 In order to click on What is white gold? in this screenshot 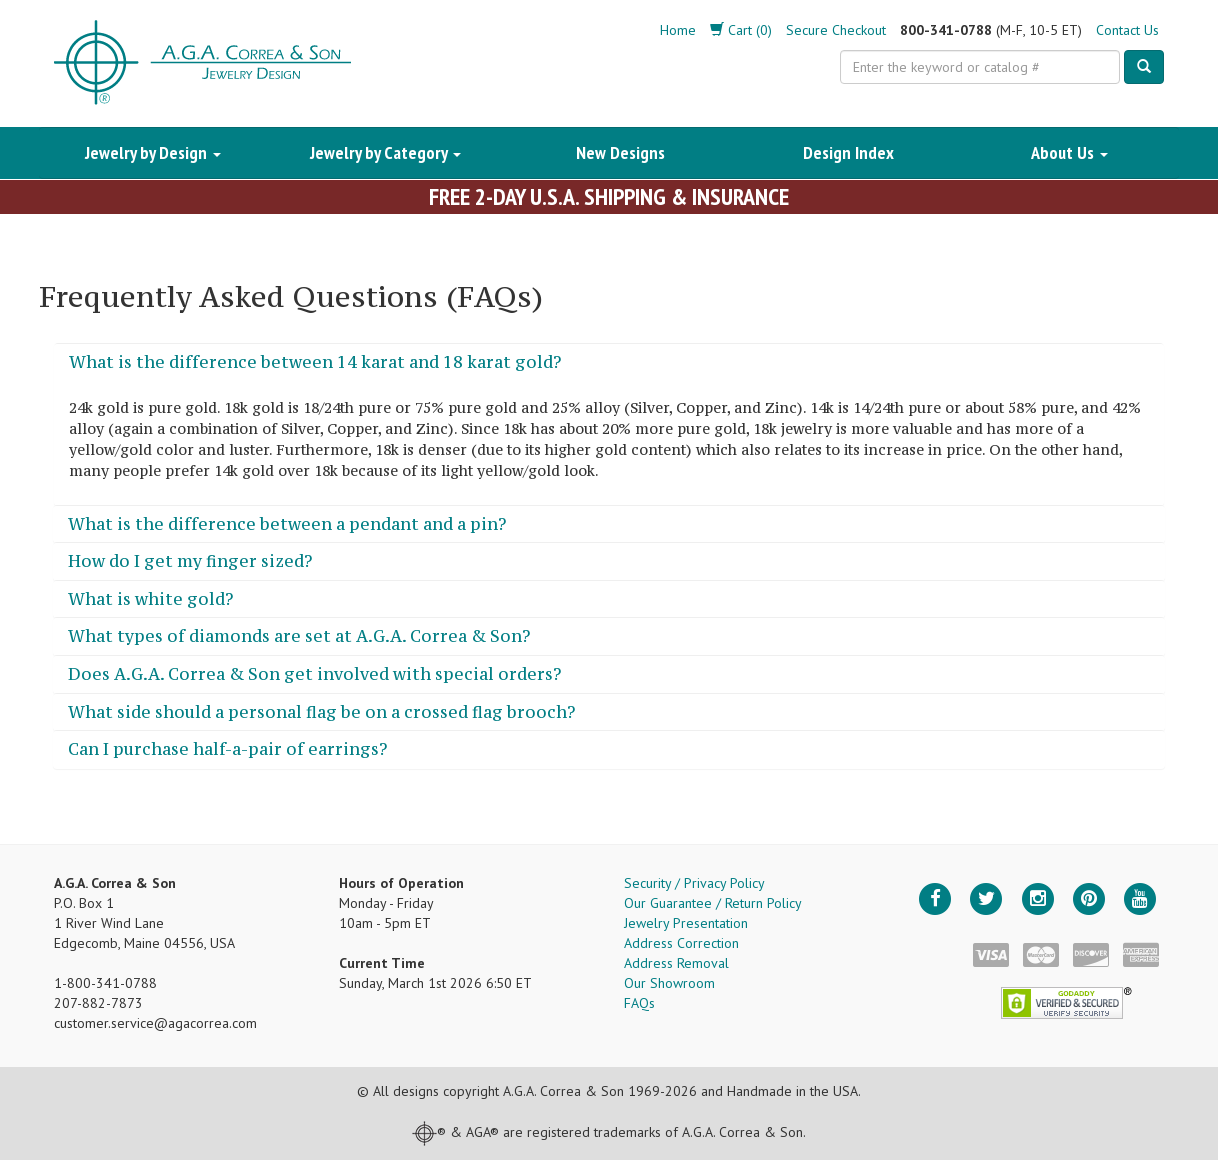, I will do `click(150, 599)`.